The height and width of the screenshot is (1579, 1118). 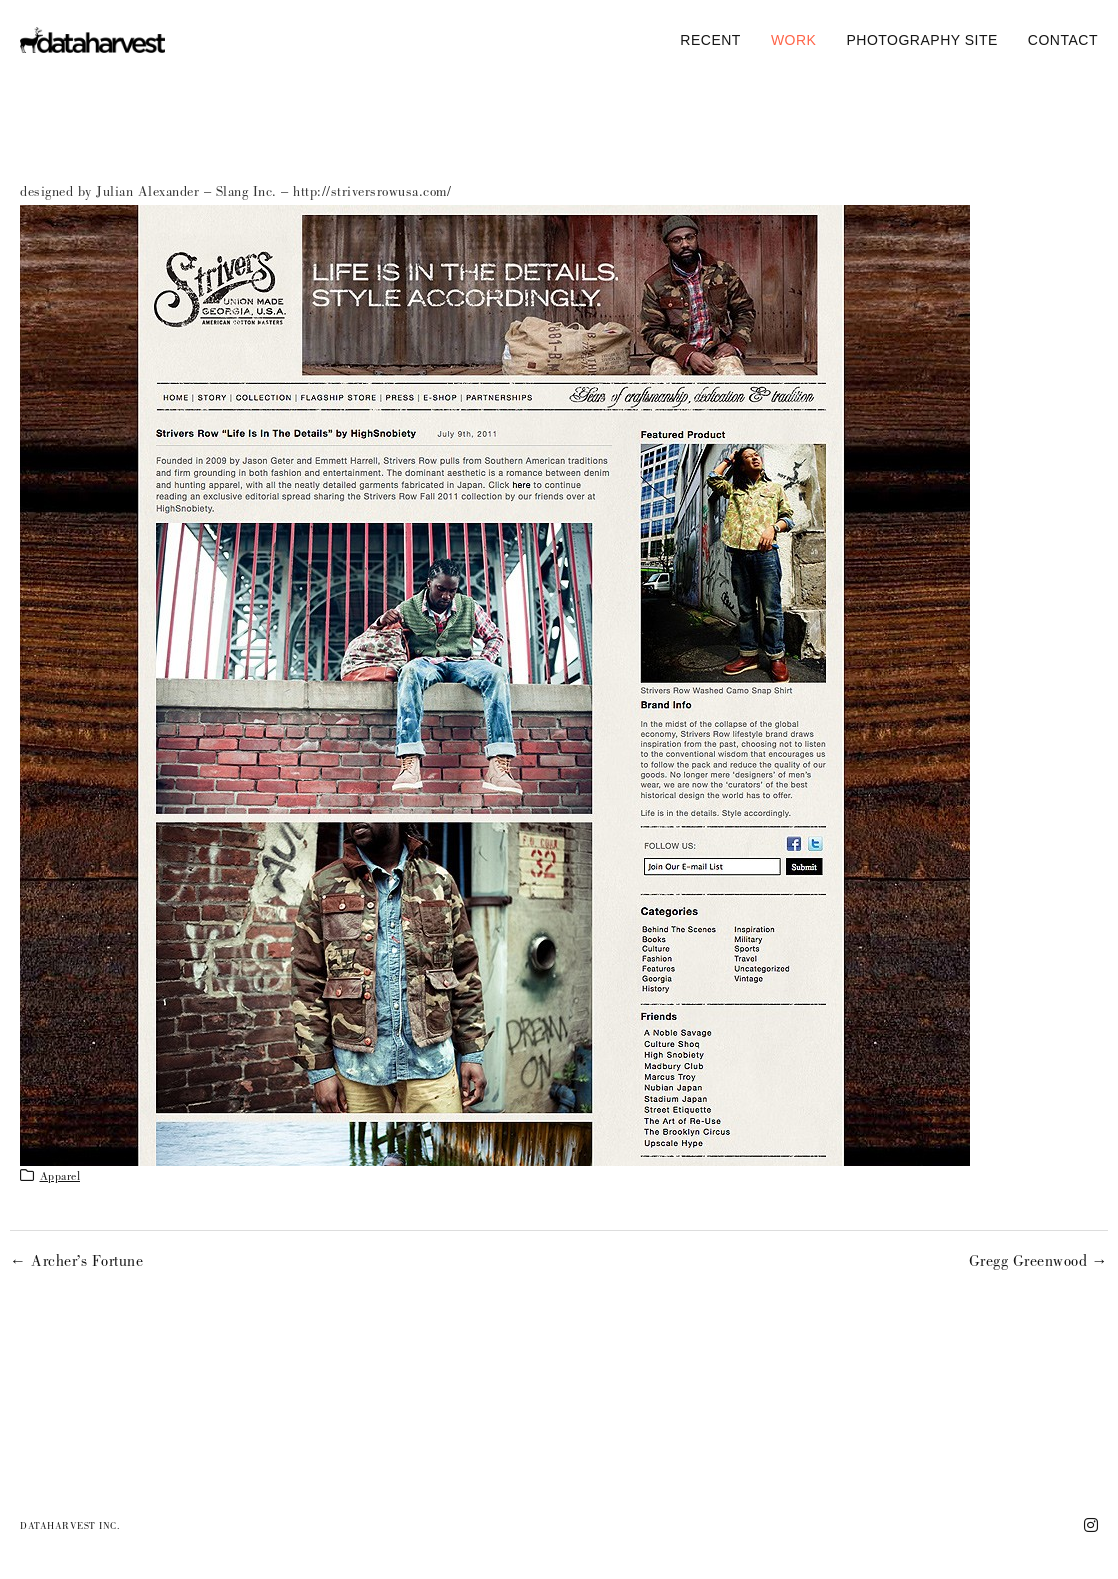 I want to click on apparel, so click(x=60, y=1178).